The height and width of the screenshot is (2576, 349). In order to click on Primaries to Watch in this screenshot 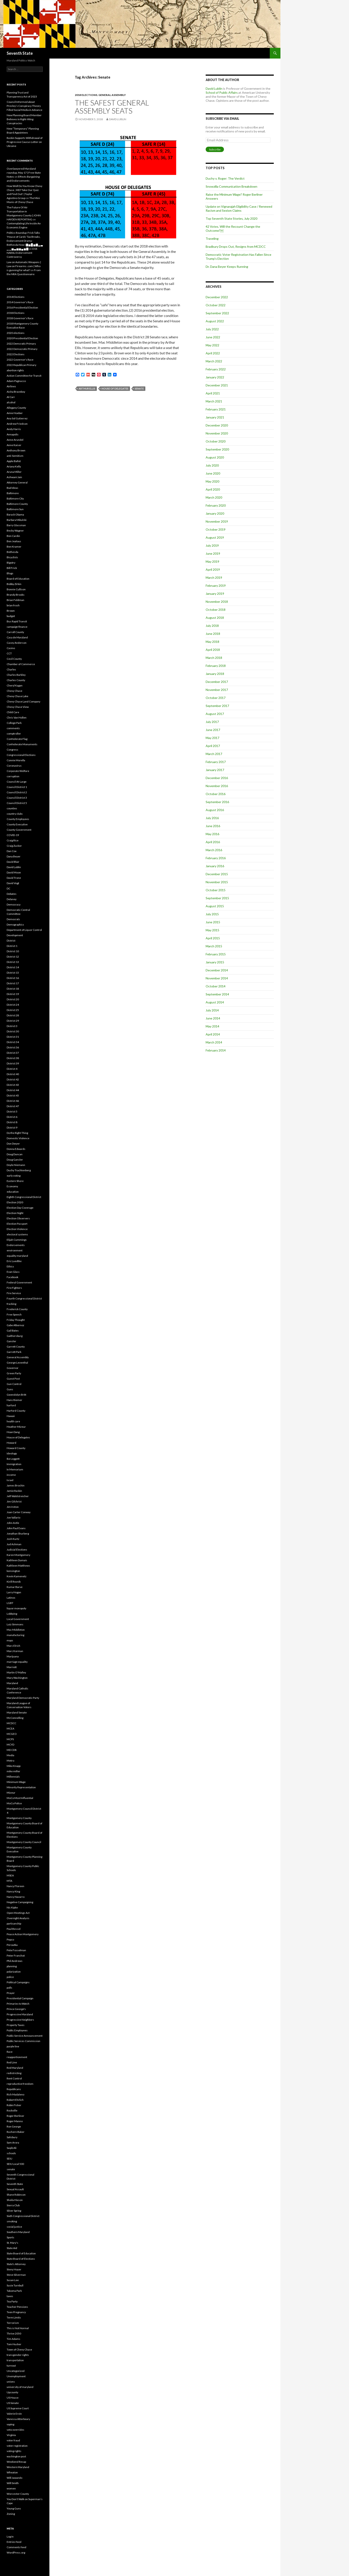, I will do `click(18, 2003)`.